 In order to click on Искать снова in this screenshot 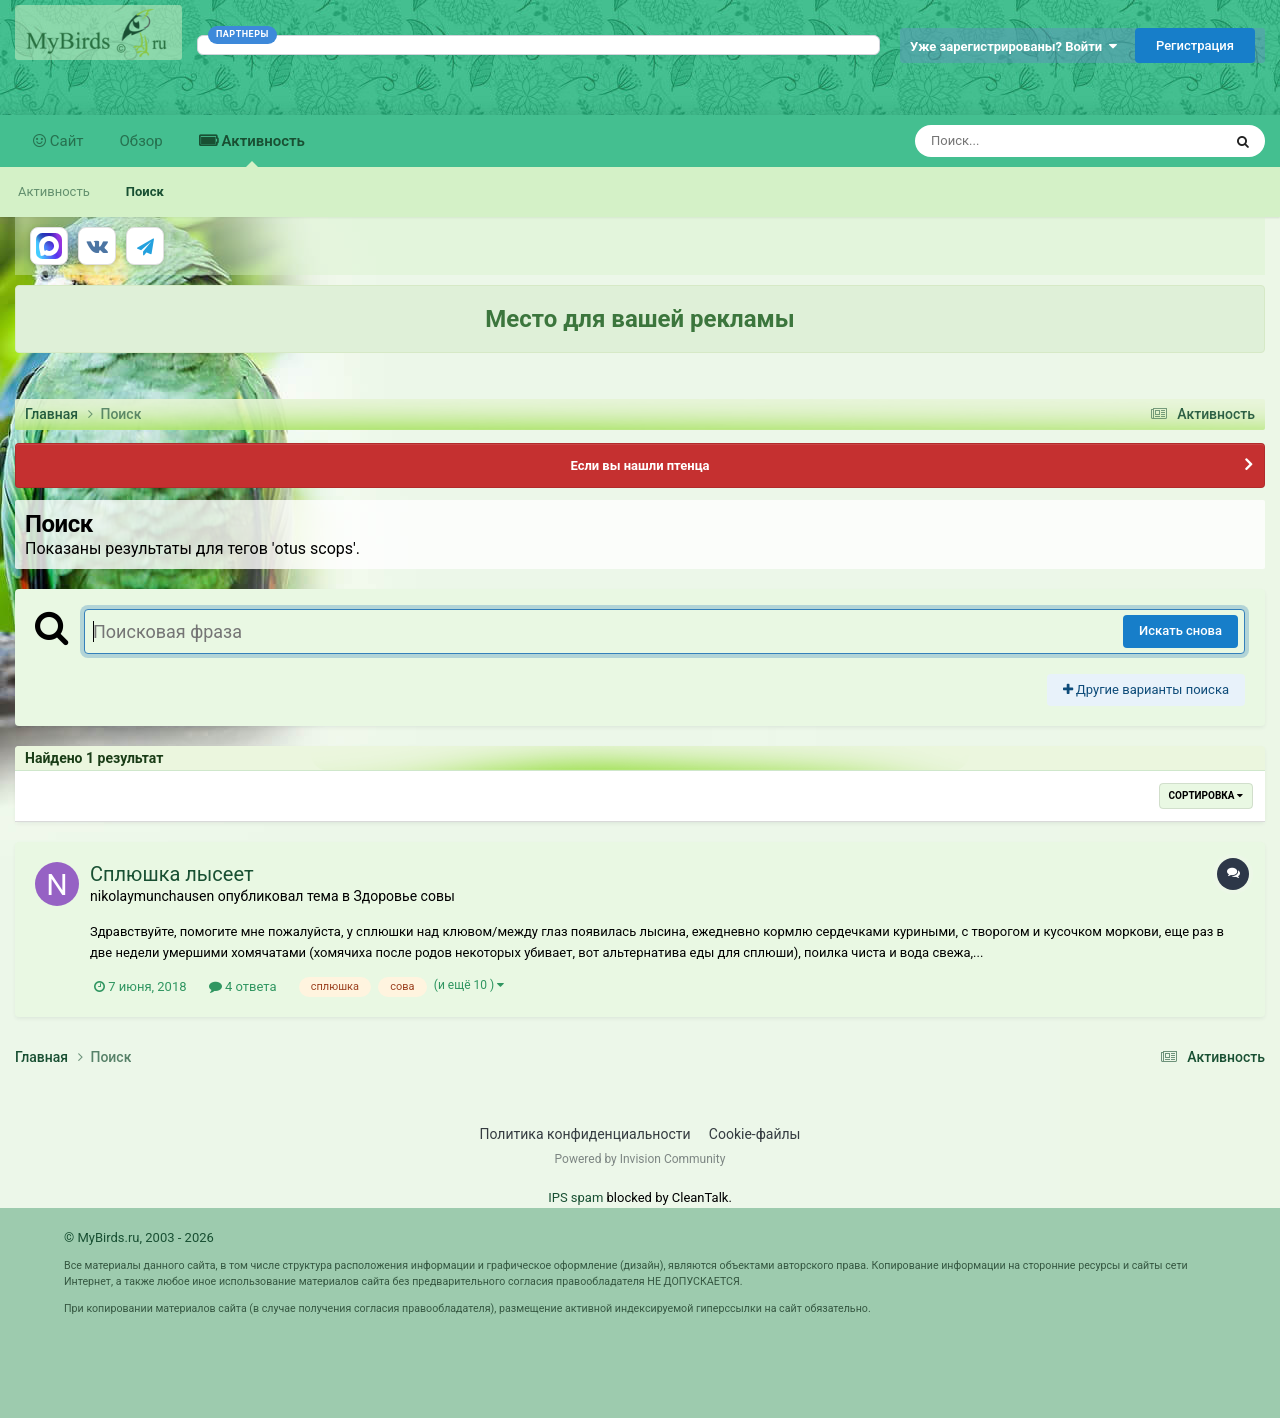, I will do `click(1180, 630)`.